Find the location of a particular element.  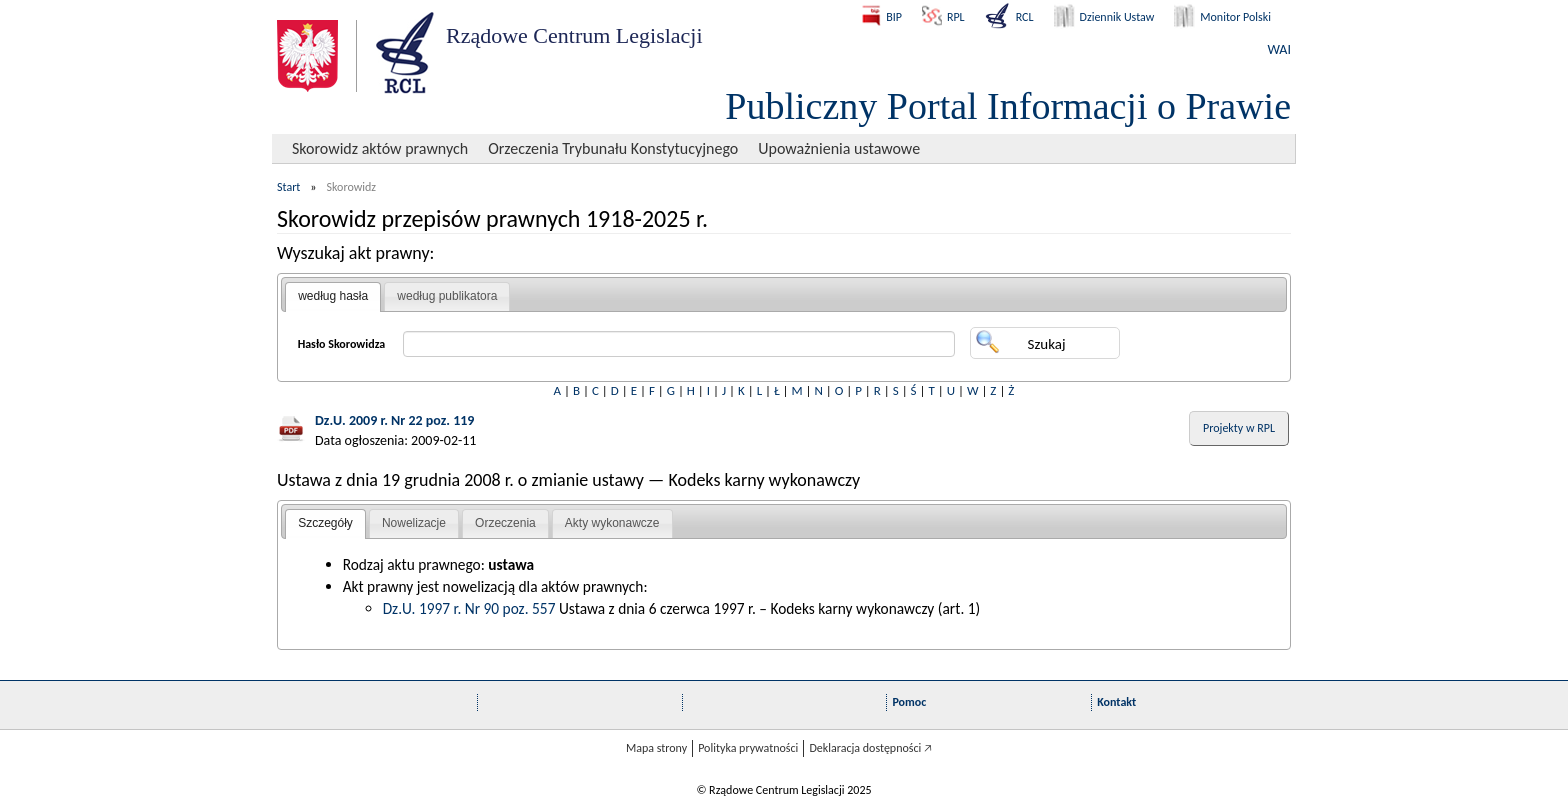

Dz.U. 2009 r. Nr 22 poz. 119 is located at coordinates (394, 420).